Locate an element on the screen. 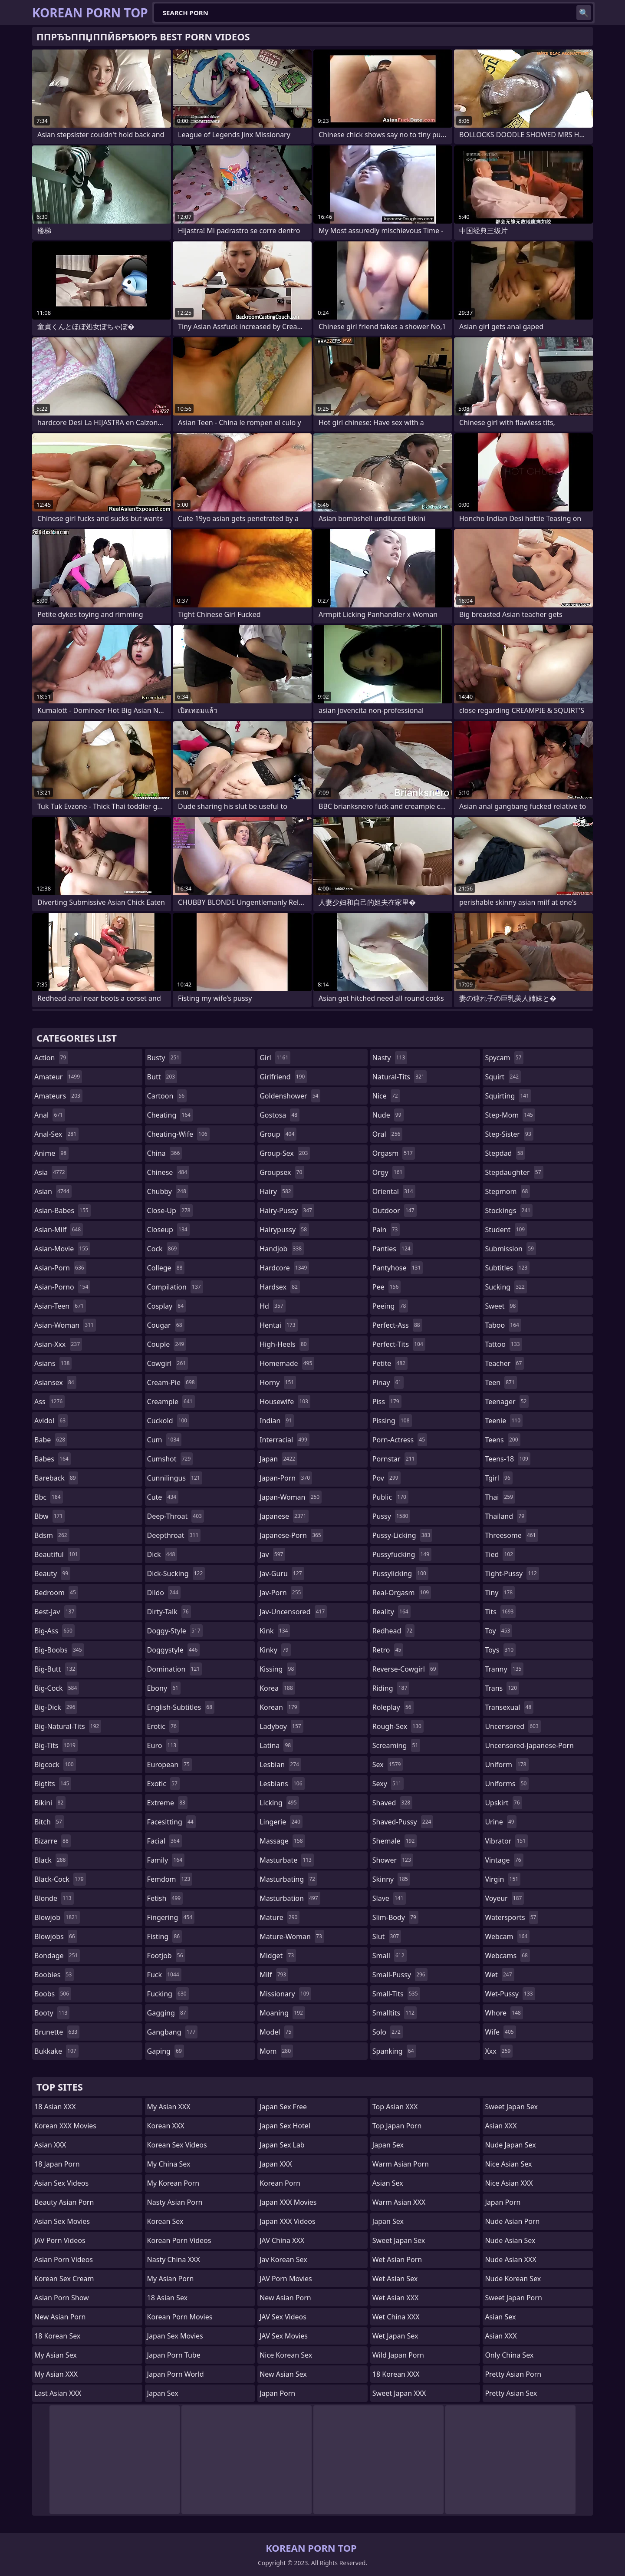 Image resolution: width=625 pixels, height=2576 pixels. watersports is located at coordinates (511, 1917).